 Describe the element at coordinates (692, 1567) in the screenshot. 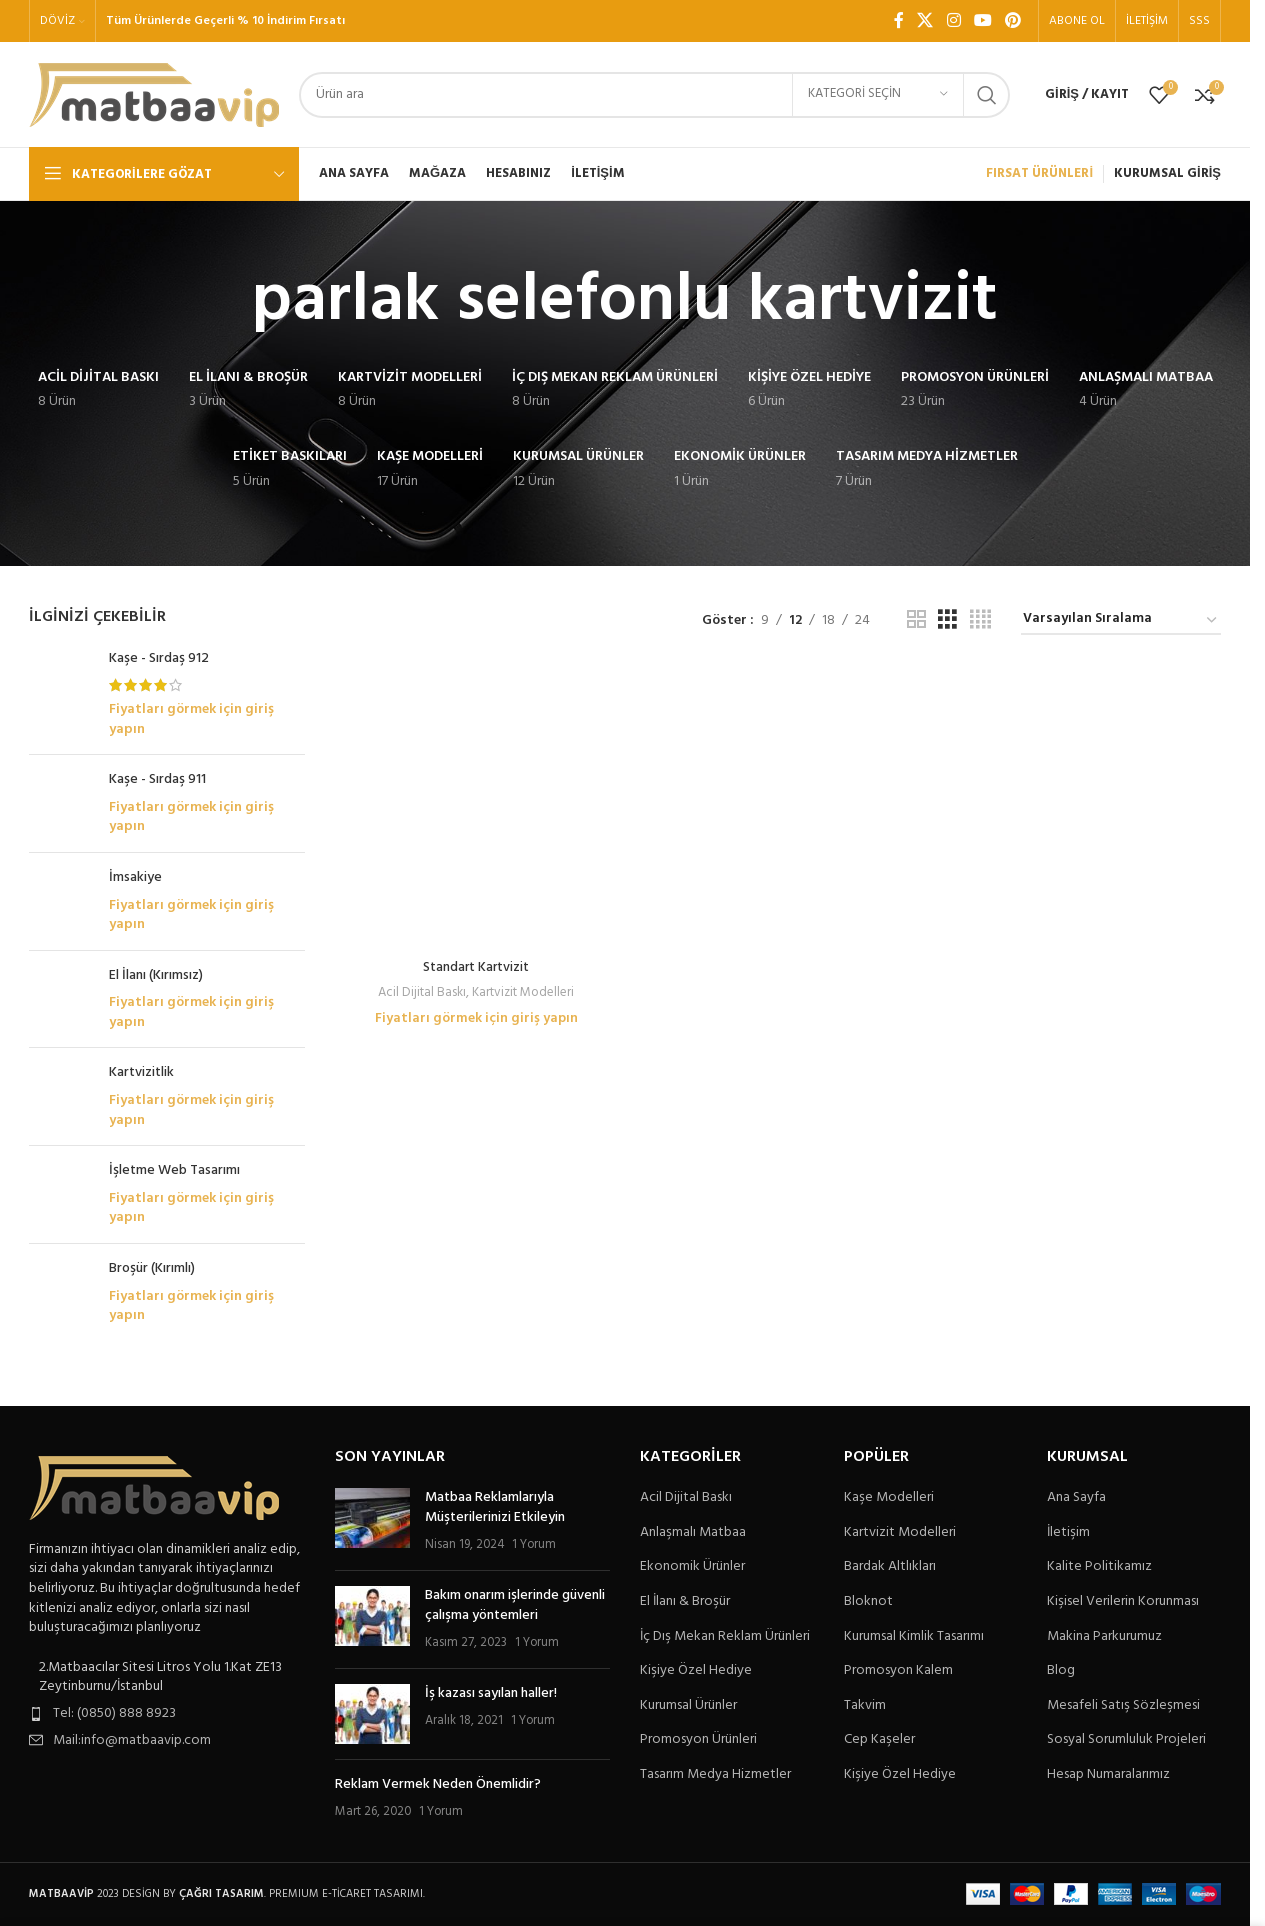

I see `Ekonomik Ürünler` at that location.